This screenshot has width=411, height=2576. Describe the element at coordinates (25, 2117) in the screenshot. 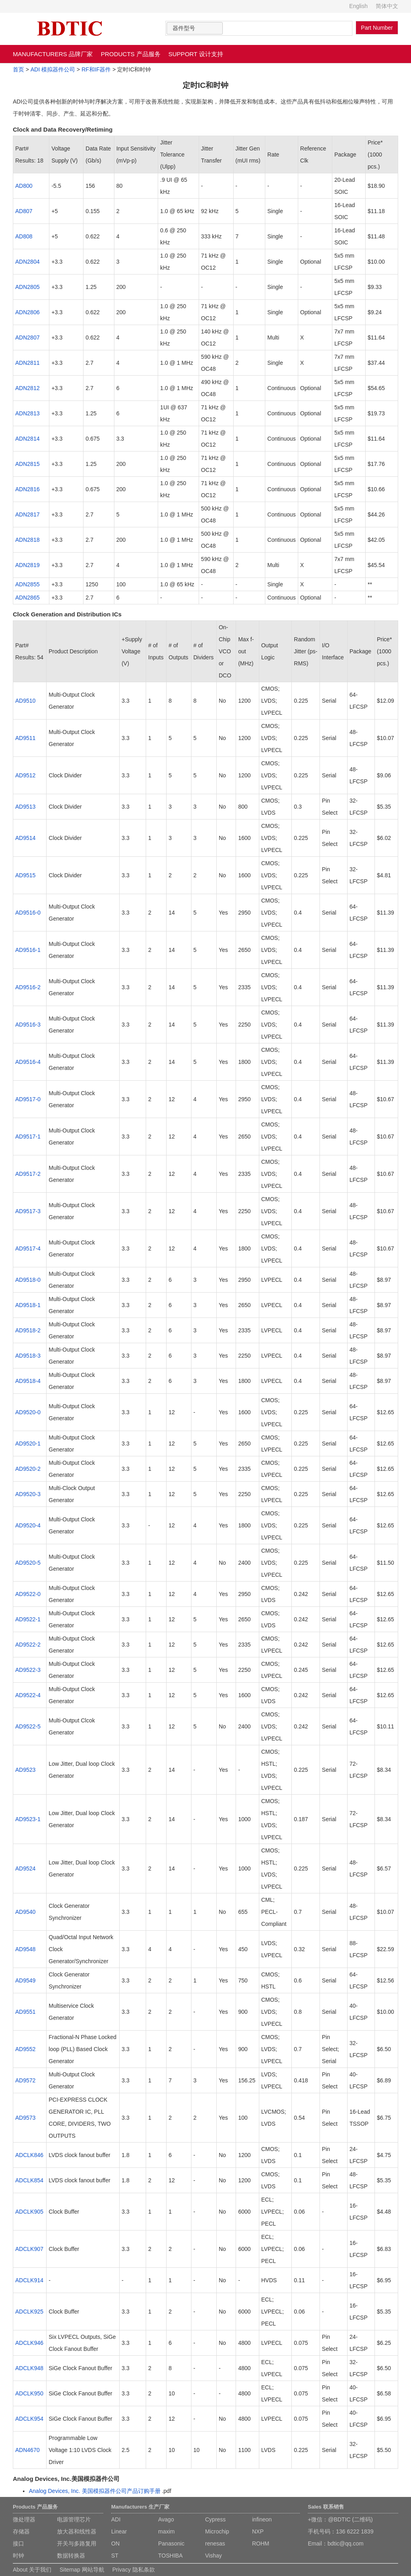

I see `AD9573` at that location.